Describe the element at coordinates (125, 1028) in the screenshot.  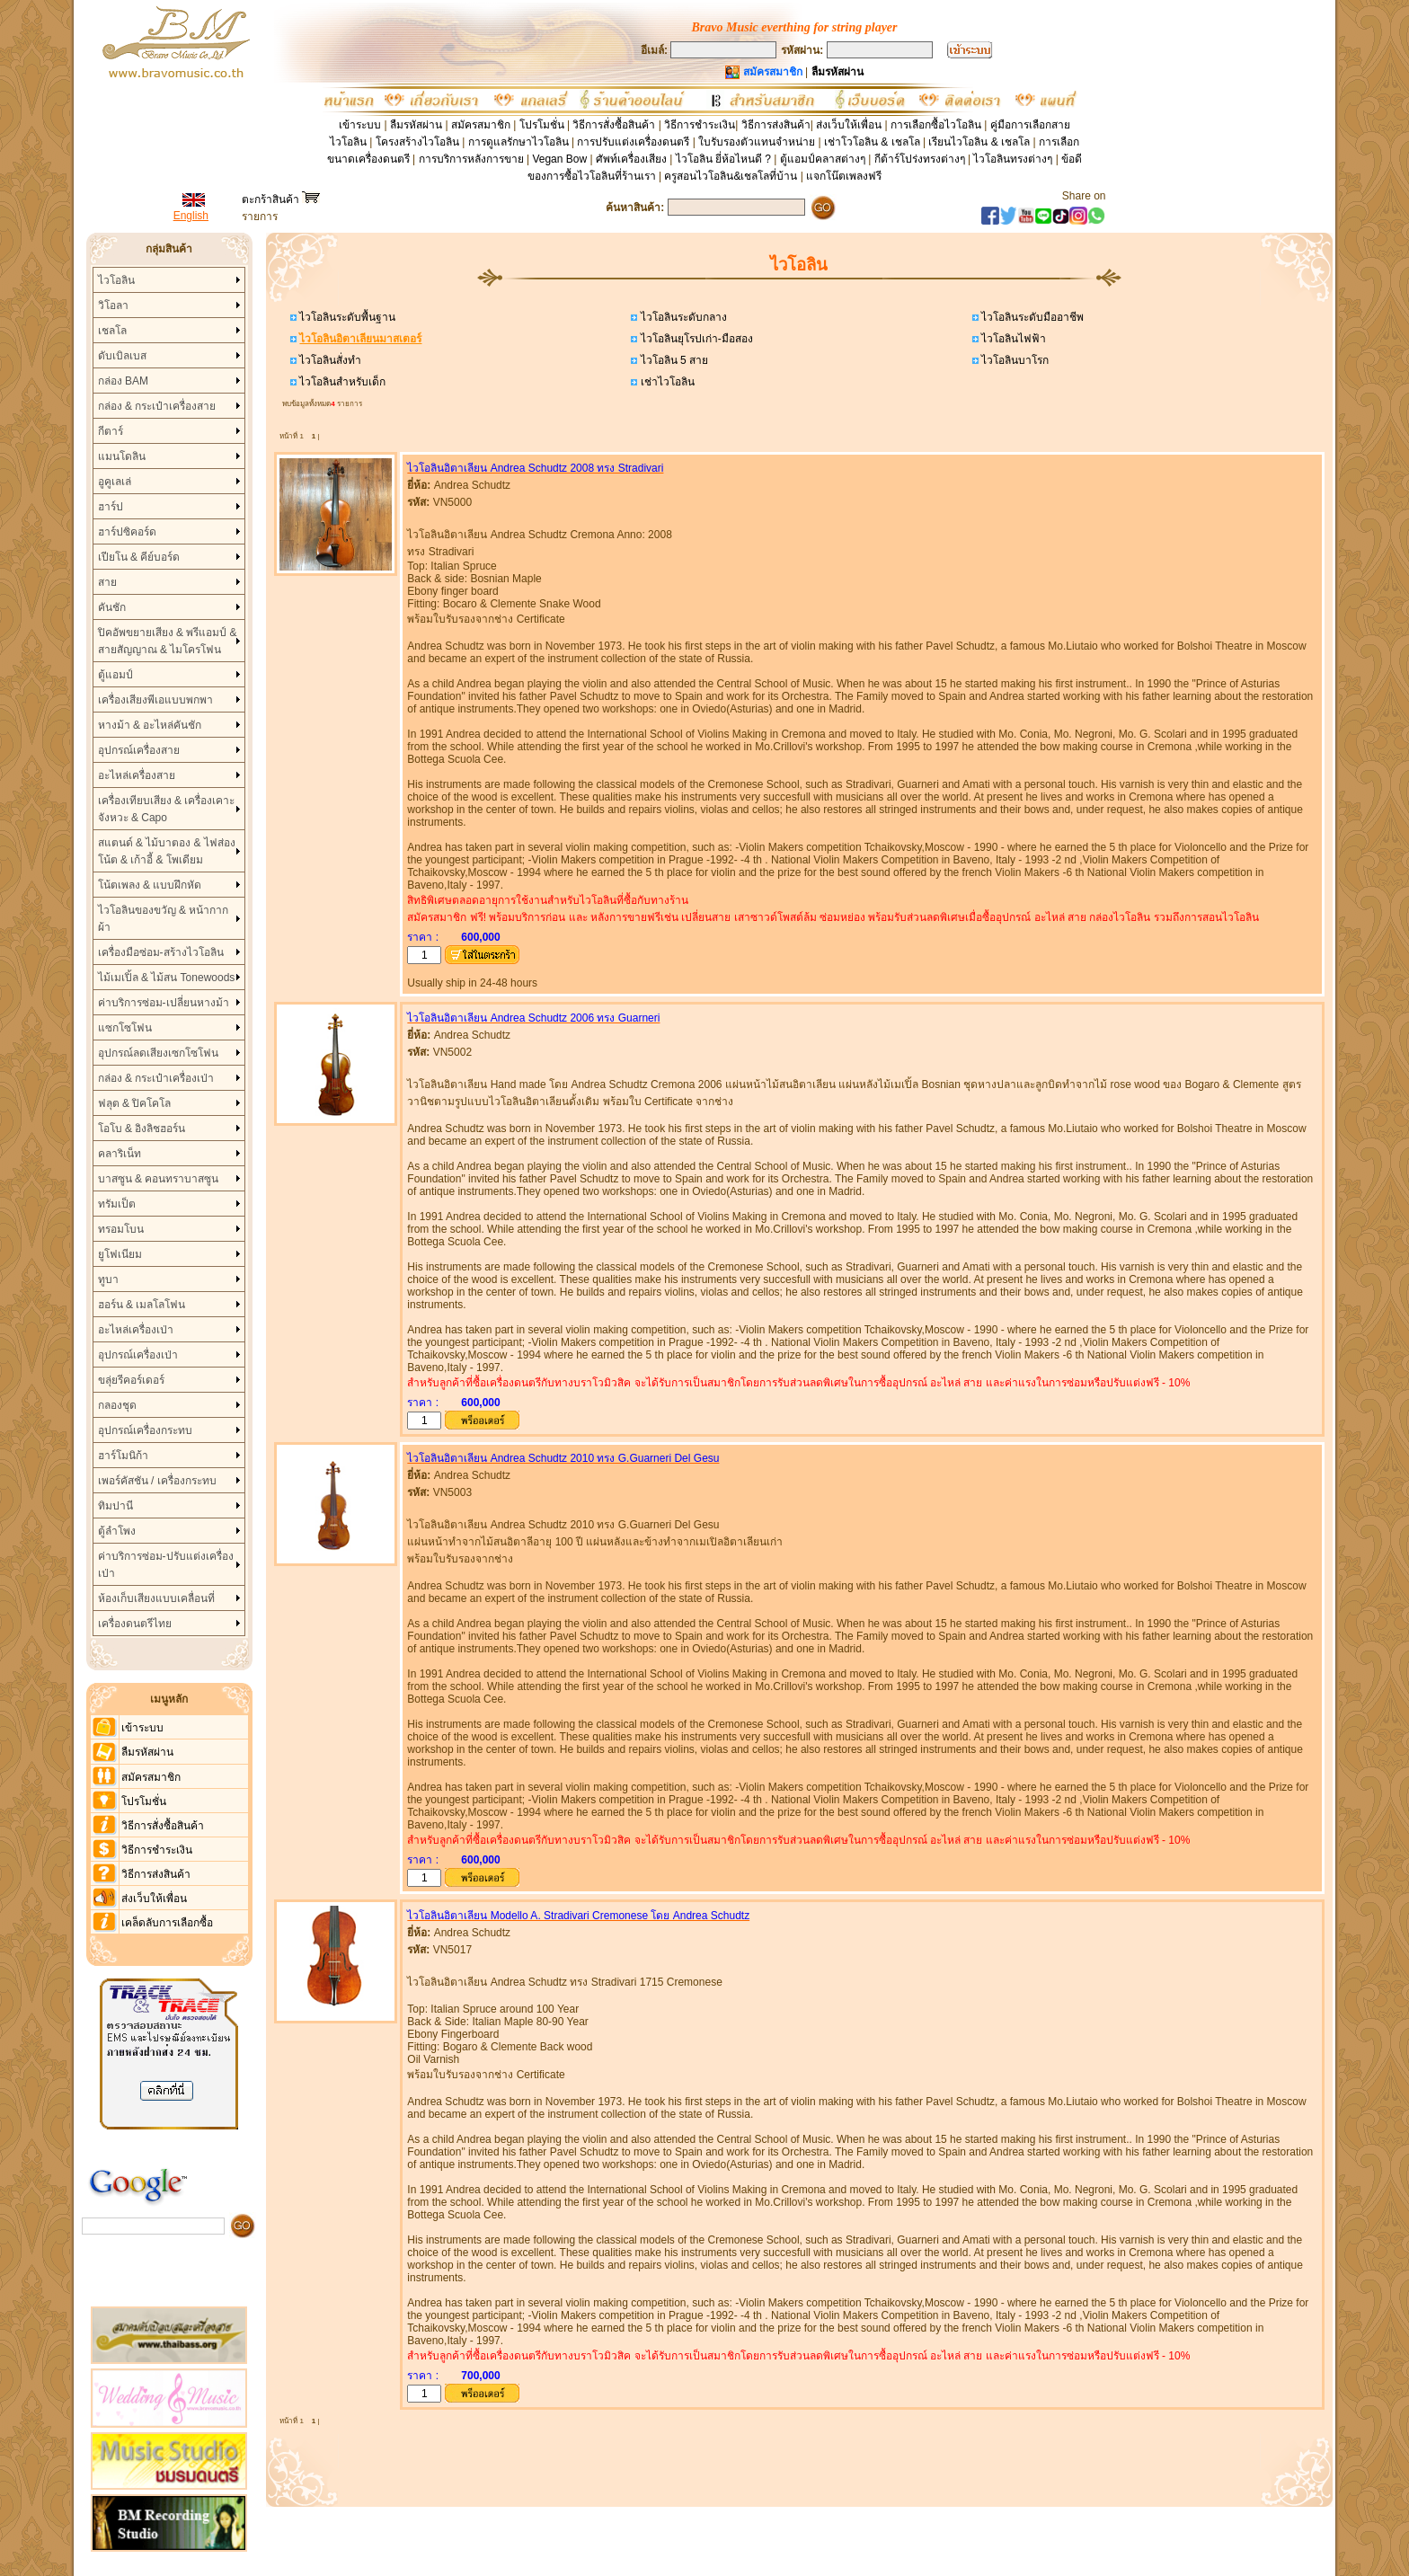
I see `แซกโซโฟน` at that location.